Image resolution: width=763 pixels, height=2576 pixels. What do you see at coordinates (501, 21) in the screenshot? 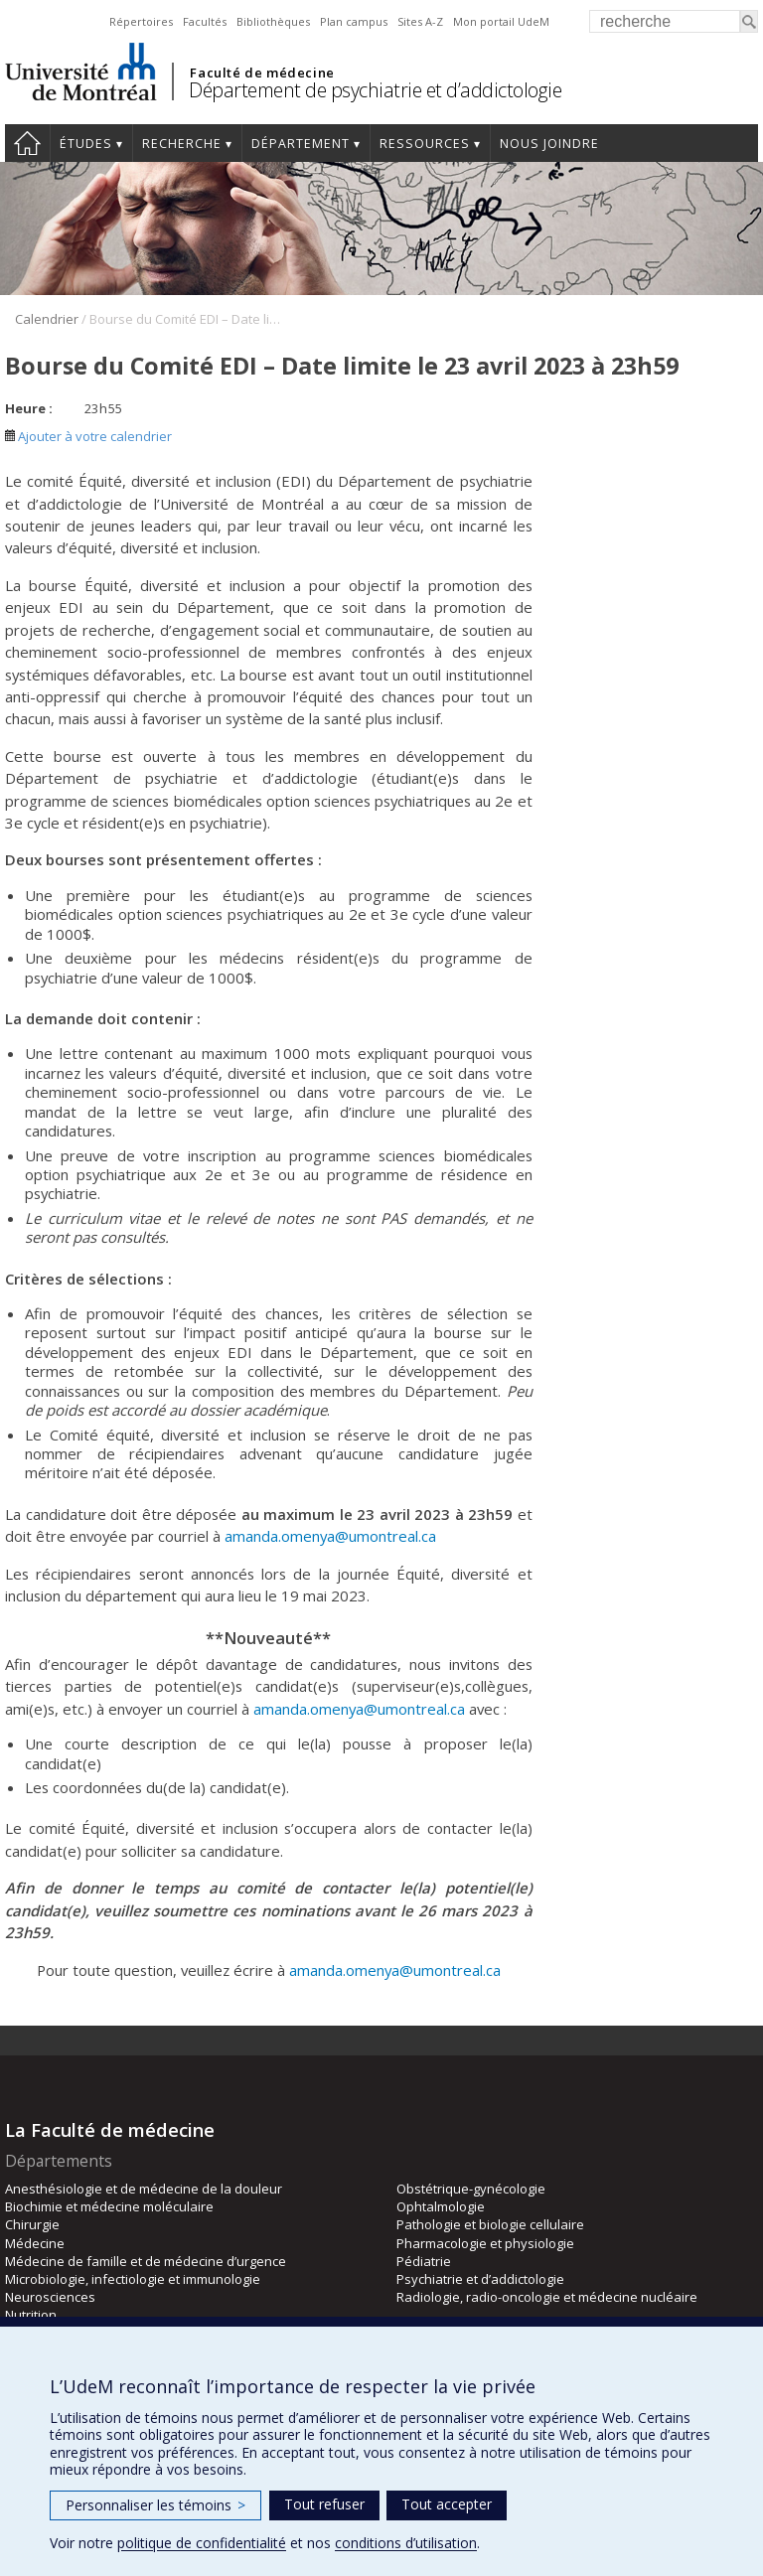
I see `Mon portail UdeM` at bounding box center [501, 21].